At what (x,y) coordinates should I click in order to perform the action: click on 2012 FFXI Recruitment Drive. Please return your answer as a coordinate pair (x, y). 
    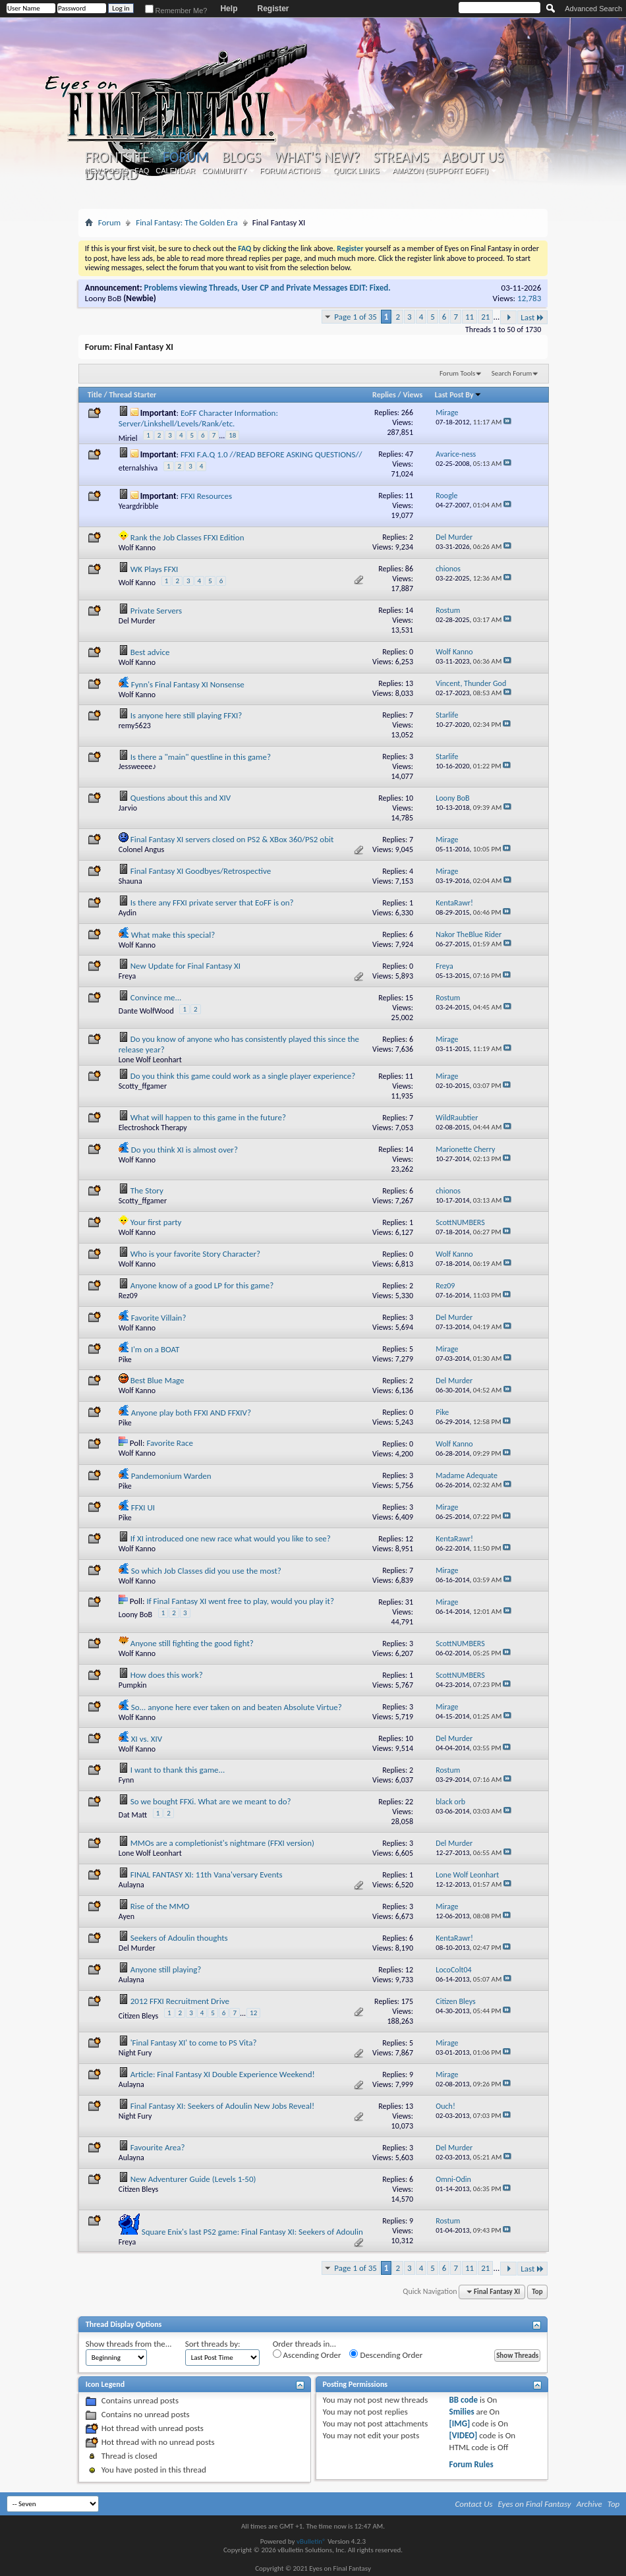
    Looking at the image, I should click on (179, 2001).